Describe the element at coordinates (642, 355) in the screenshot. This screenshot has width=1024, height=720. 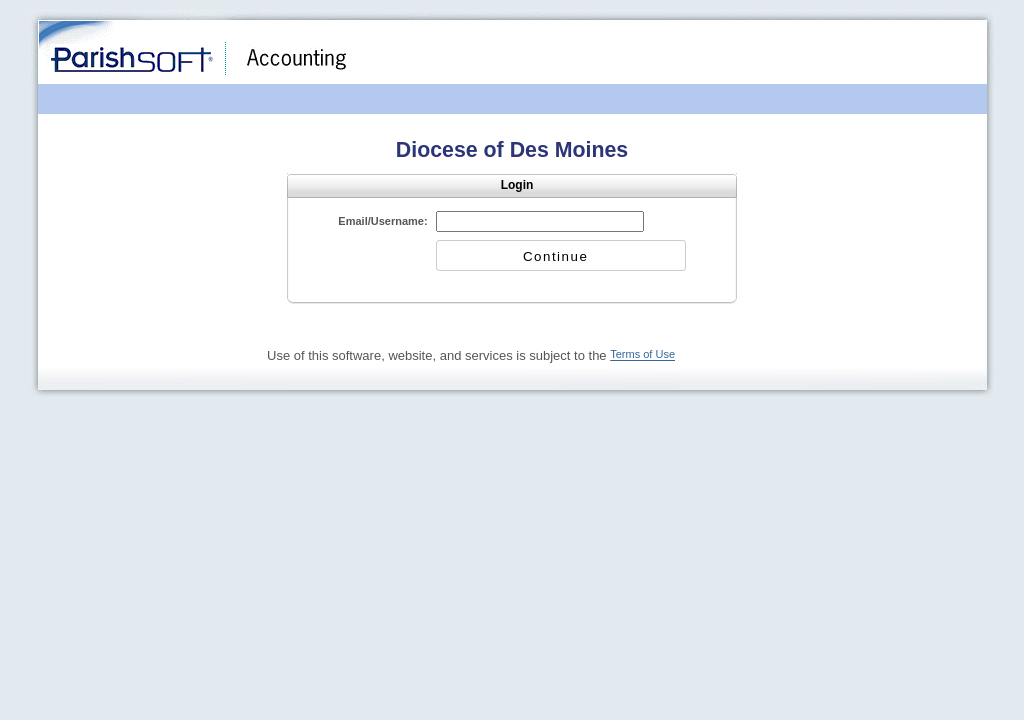
I see `Terms of Use` at that location.